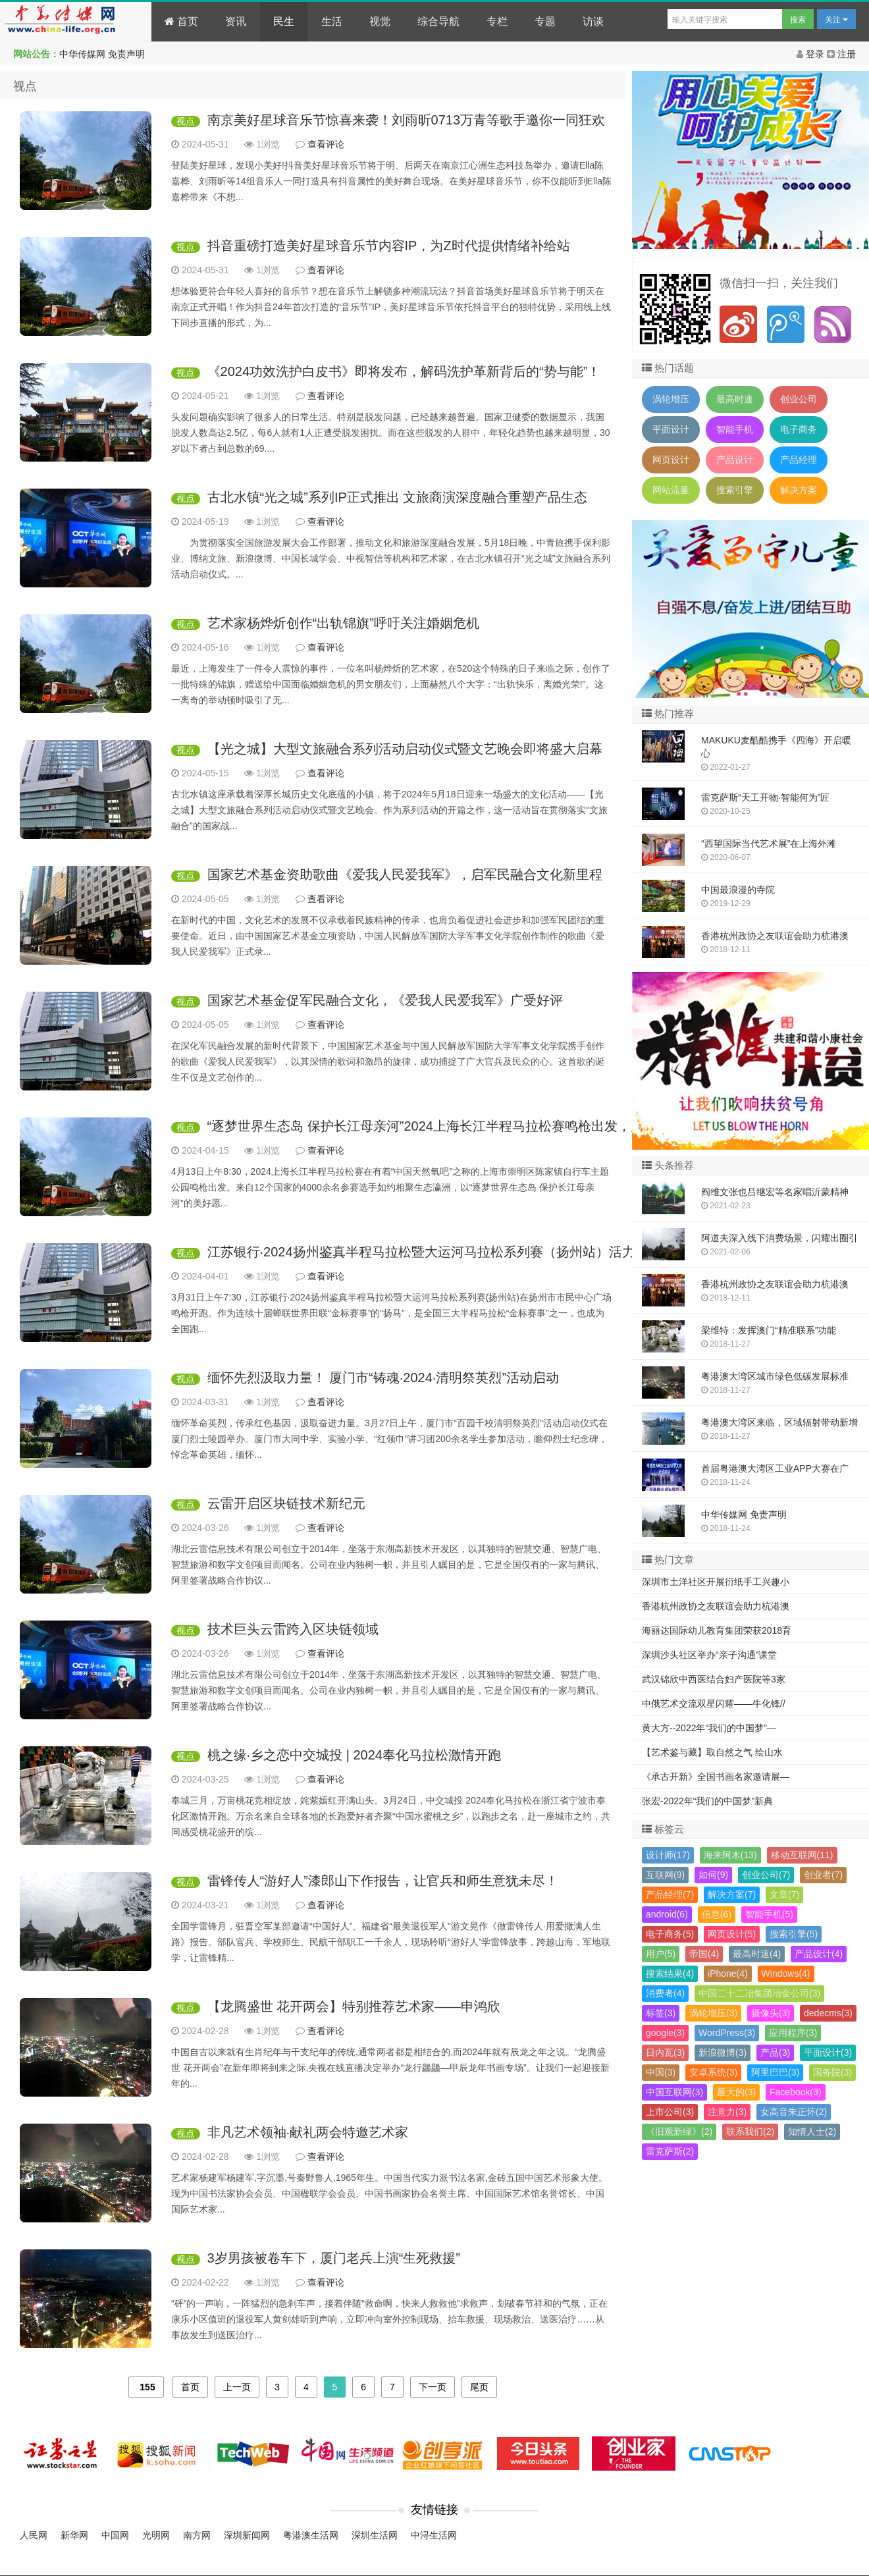  I want to click on 关注, so click(836, 19).